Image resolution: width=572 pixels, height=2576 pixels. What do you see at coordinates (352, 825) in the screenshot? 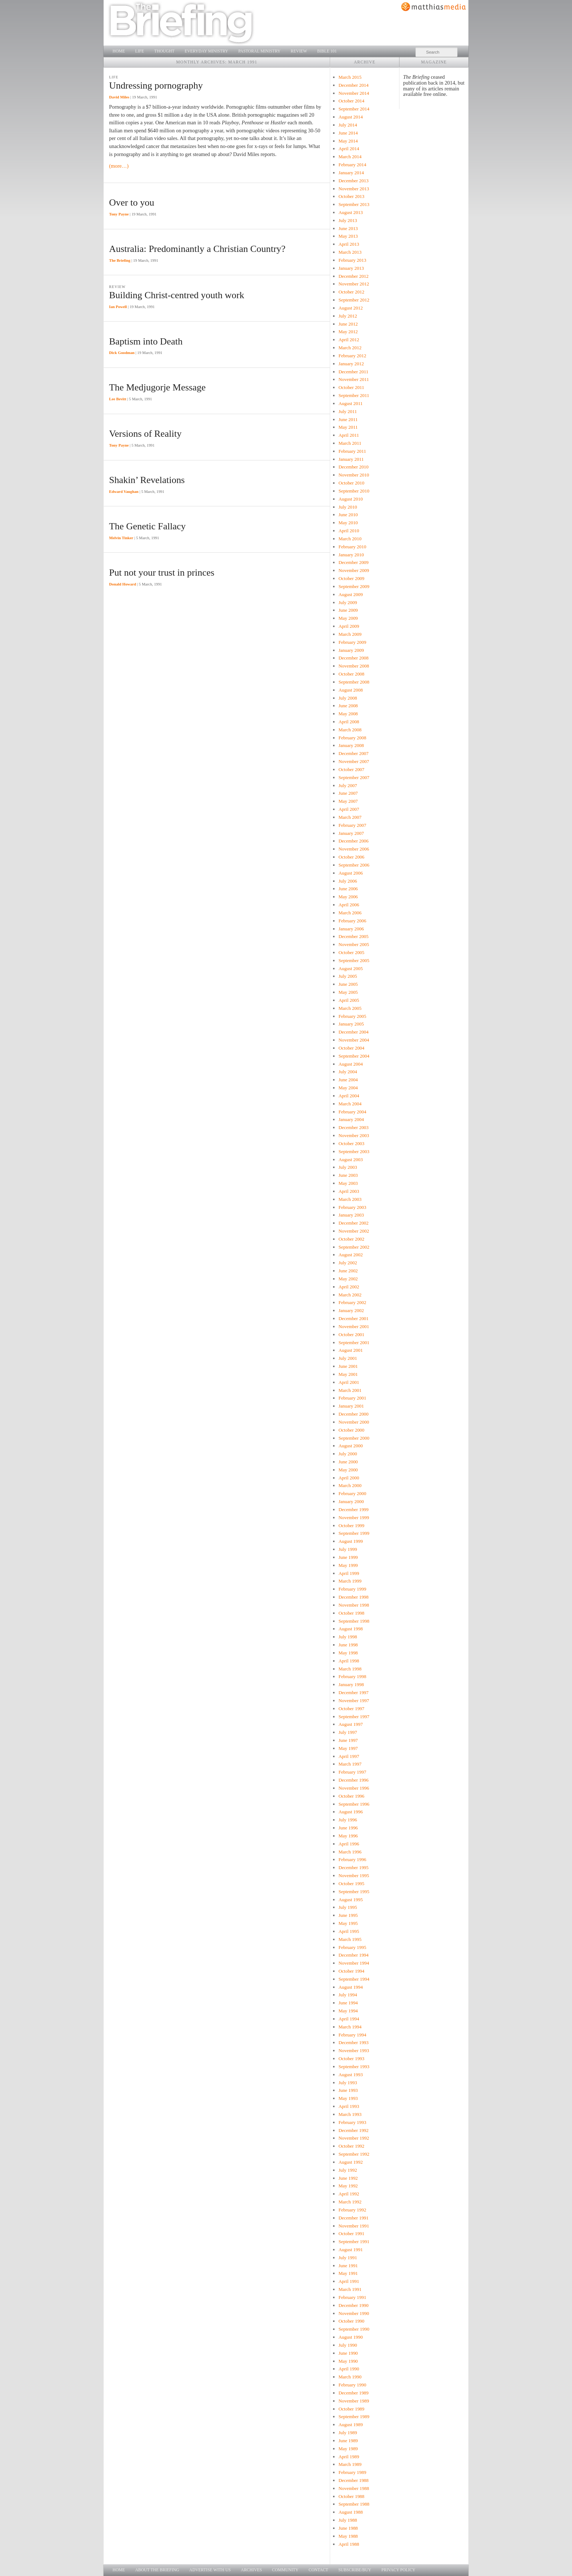
I see `February 2007` at bounding box center [352, 825].